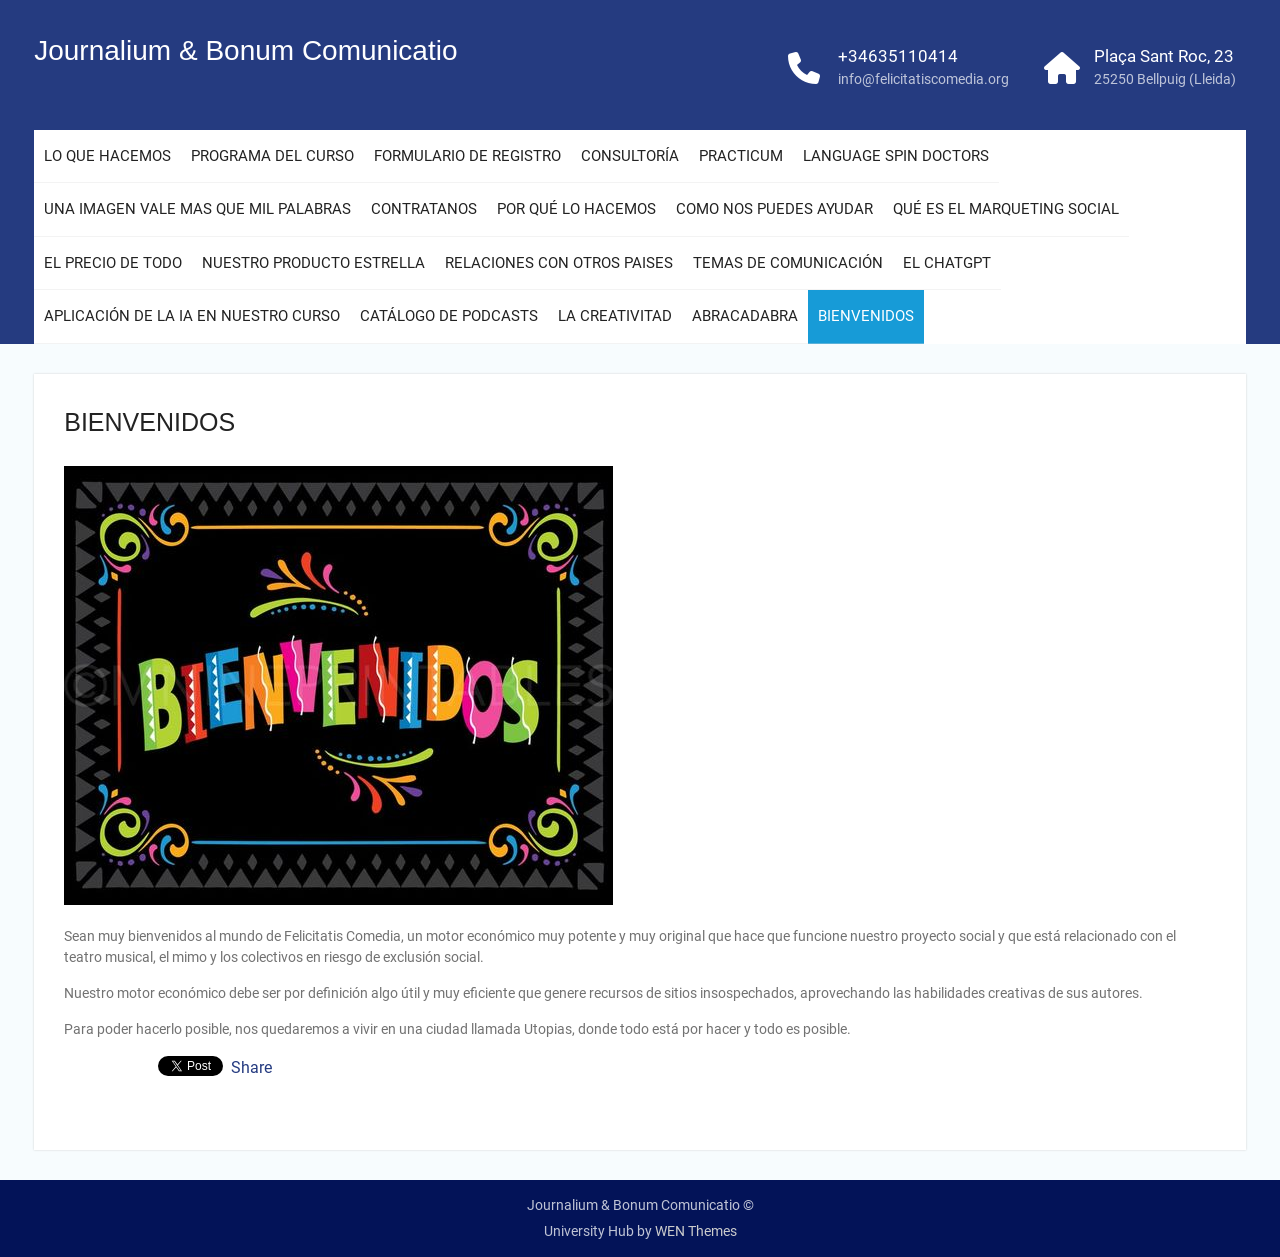 The height and width of the screenshot is (1257, 1280). I want to click on APLICACIÓN DE LA IA EN NUESTRO CURSO, so click(192, 316).